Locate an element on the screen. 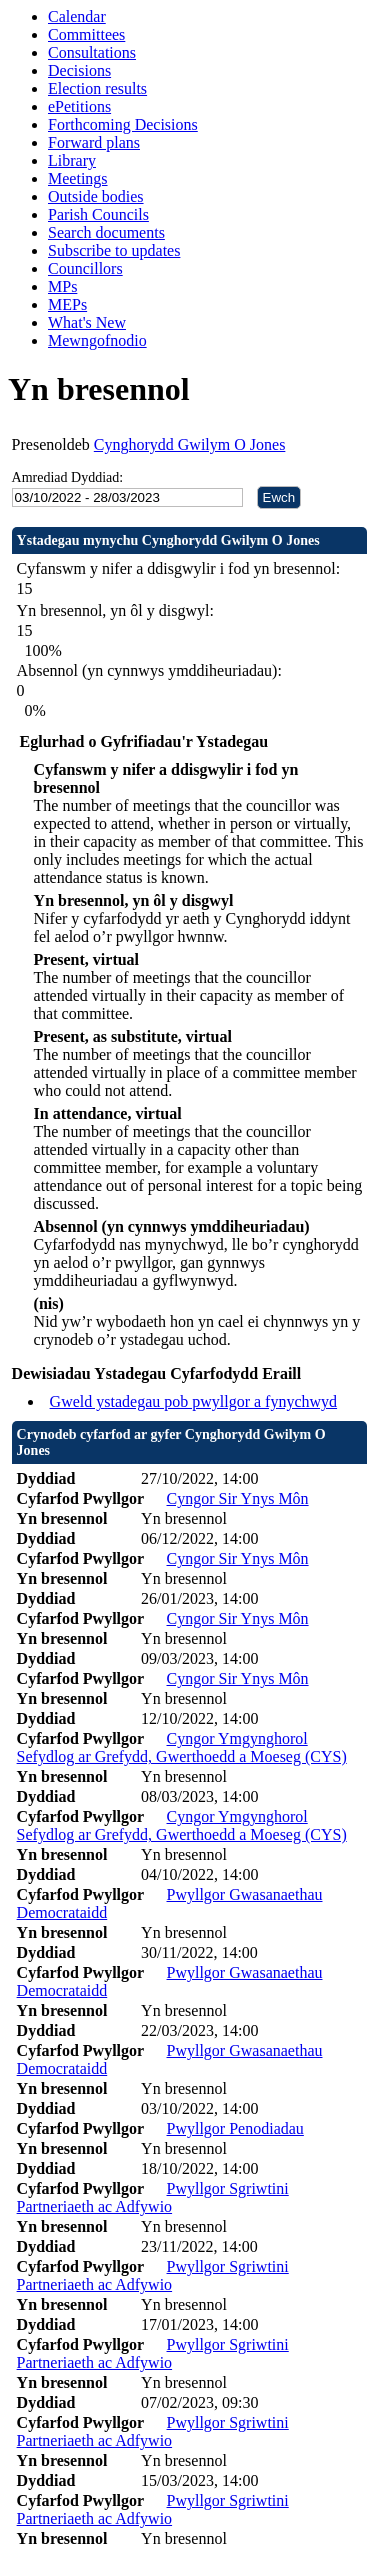 The width and height of the screenshot is (375, 2575). Cynghorydd Gwilym O Jones is located at coordinates (190, 444).